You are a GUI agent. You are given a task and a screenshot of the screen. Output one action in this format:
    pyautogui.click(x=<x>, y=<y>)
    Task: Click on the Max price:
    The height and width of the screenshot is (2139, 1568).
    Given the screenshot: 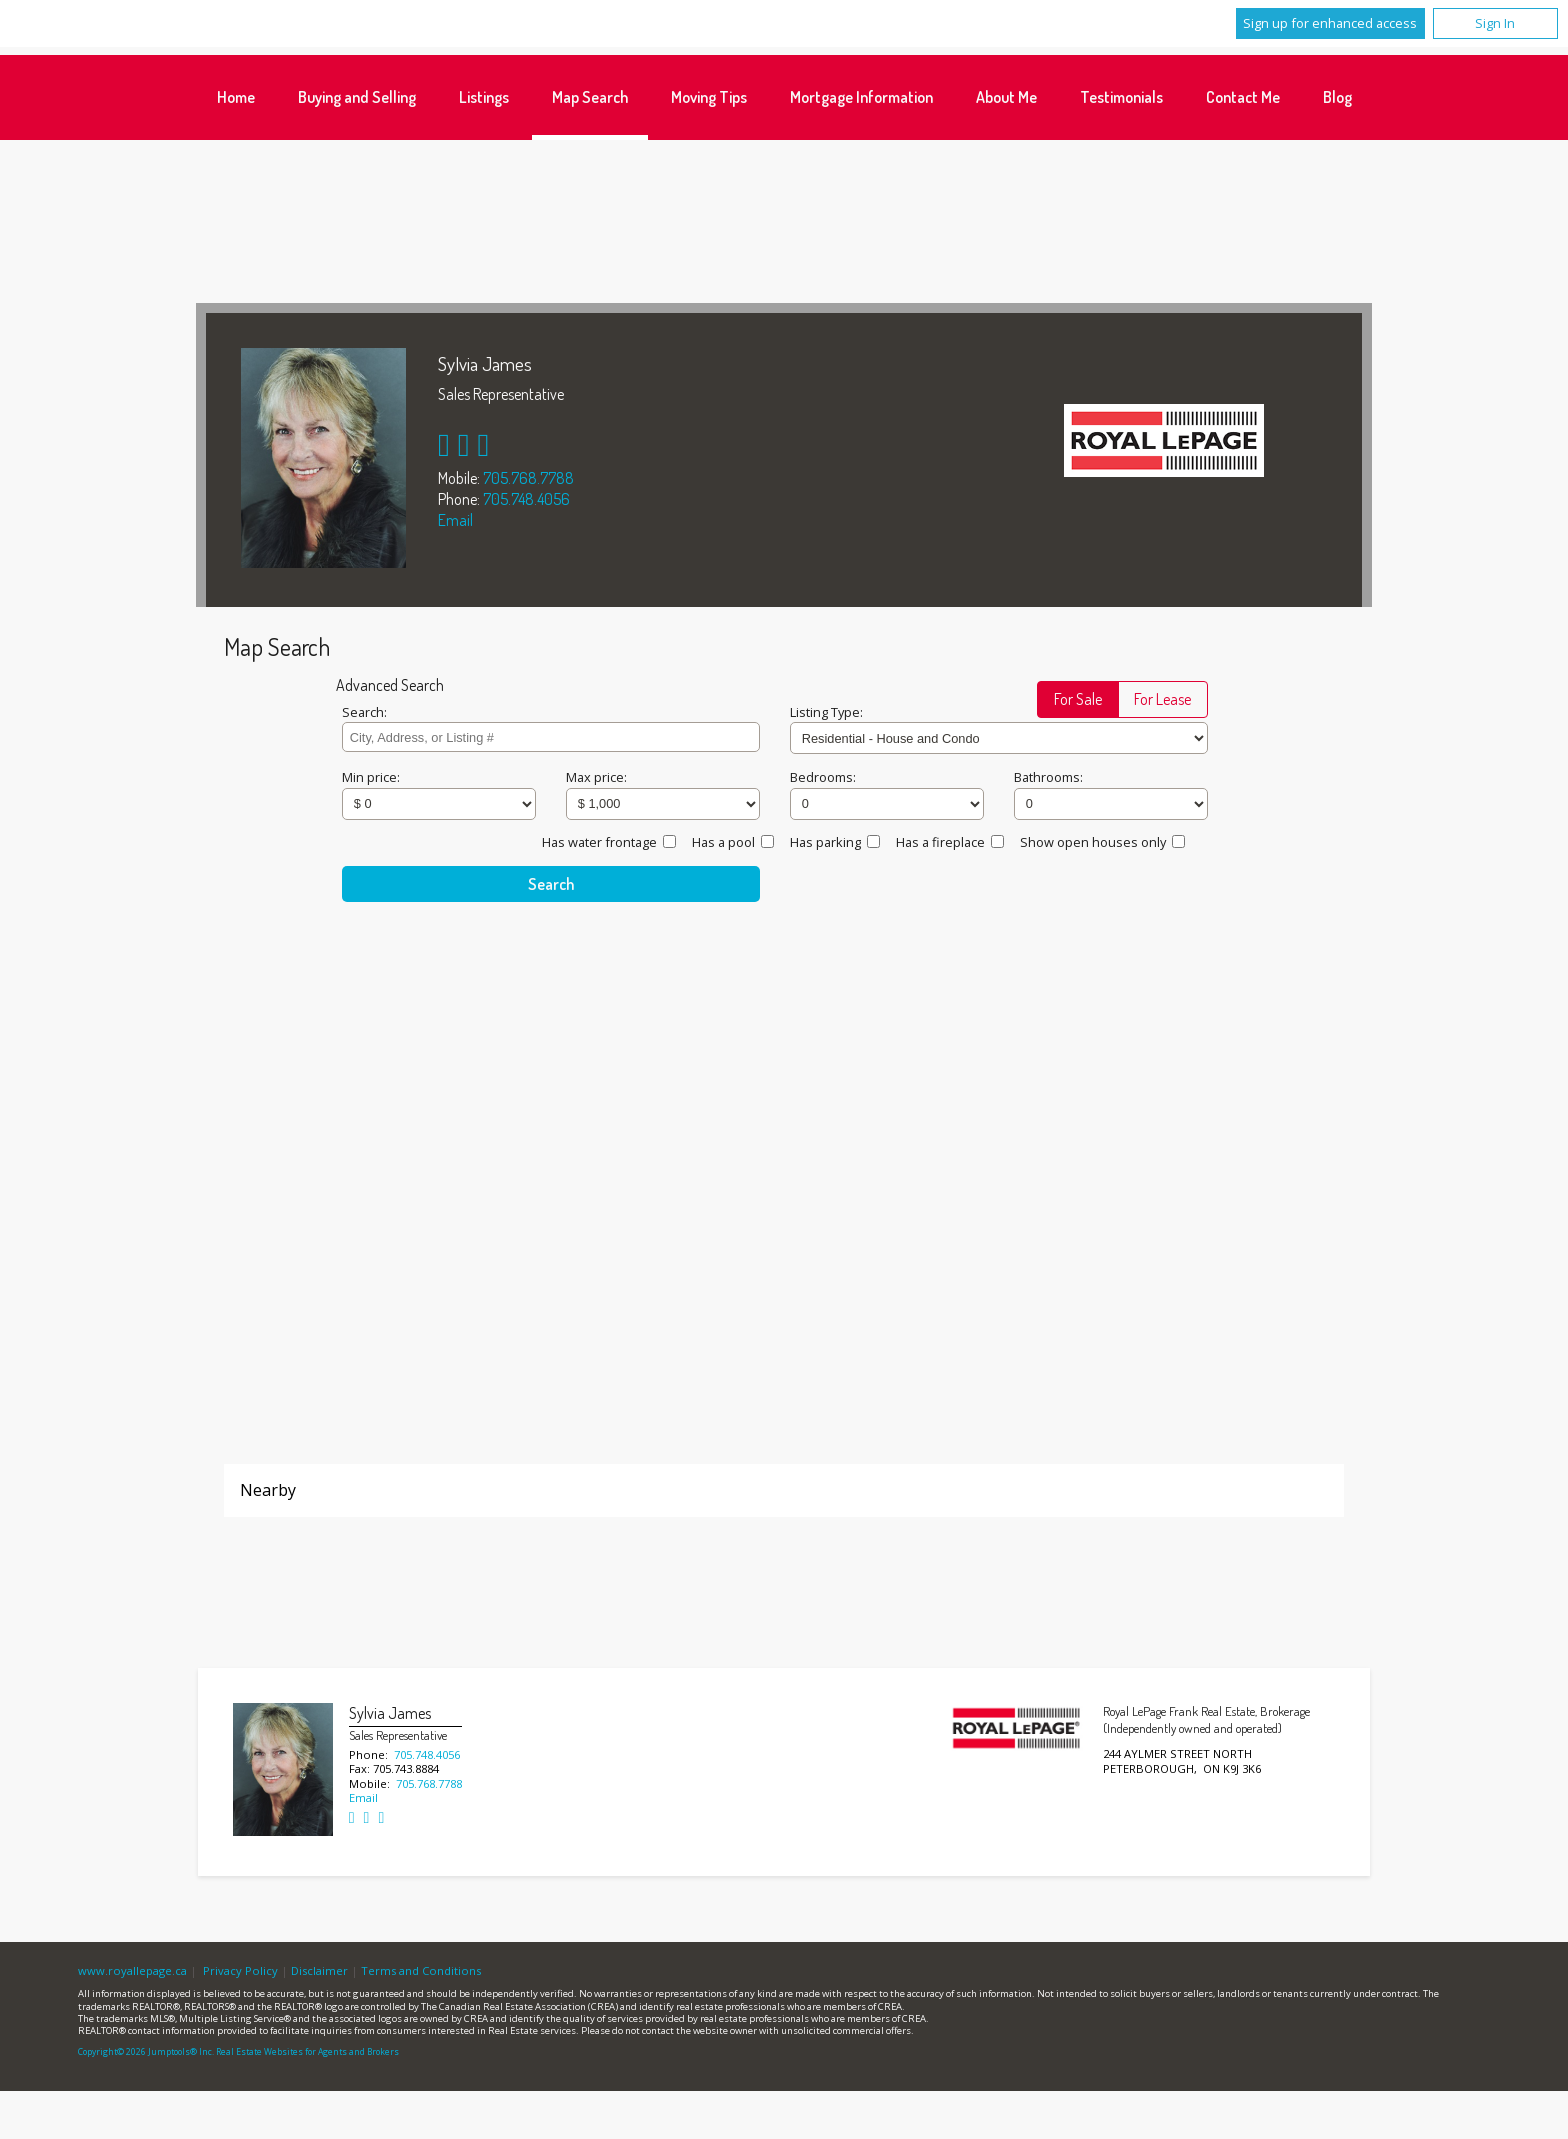 What is the action you would take?
    pyautogui.click(x=596, y=777)
    